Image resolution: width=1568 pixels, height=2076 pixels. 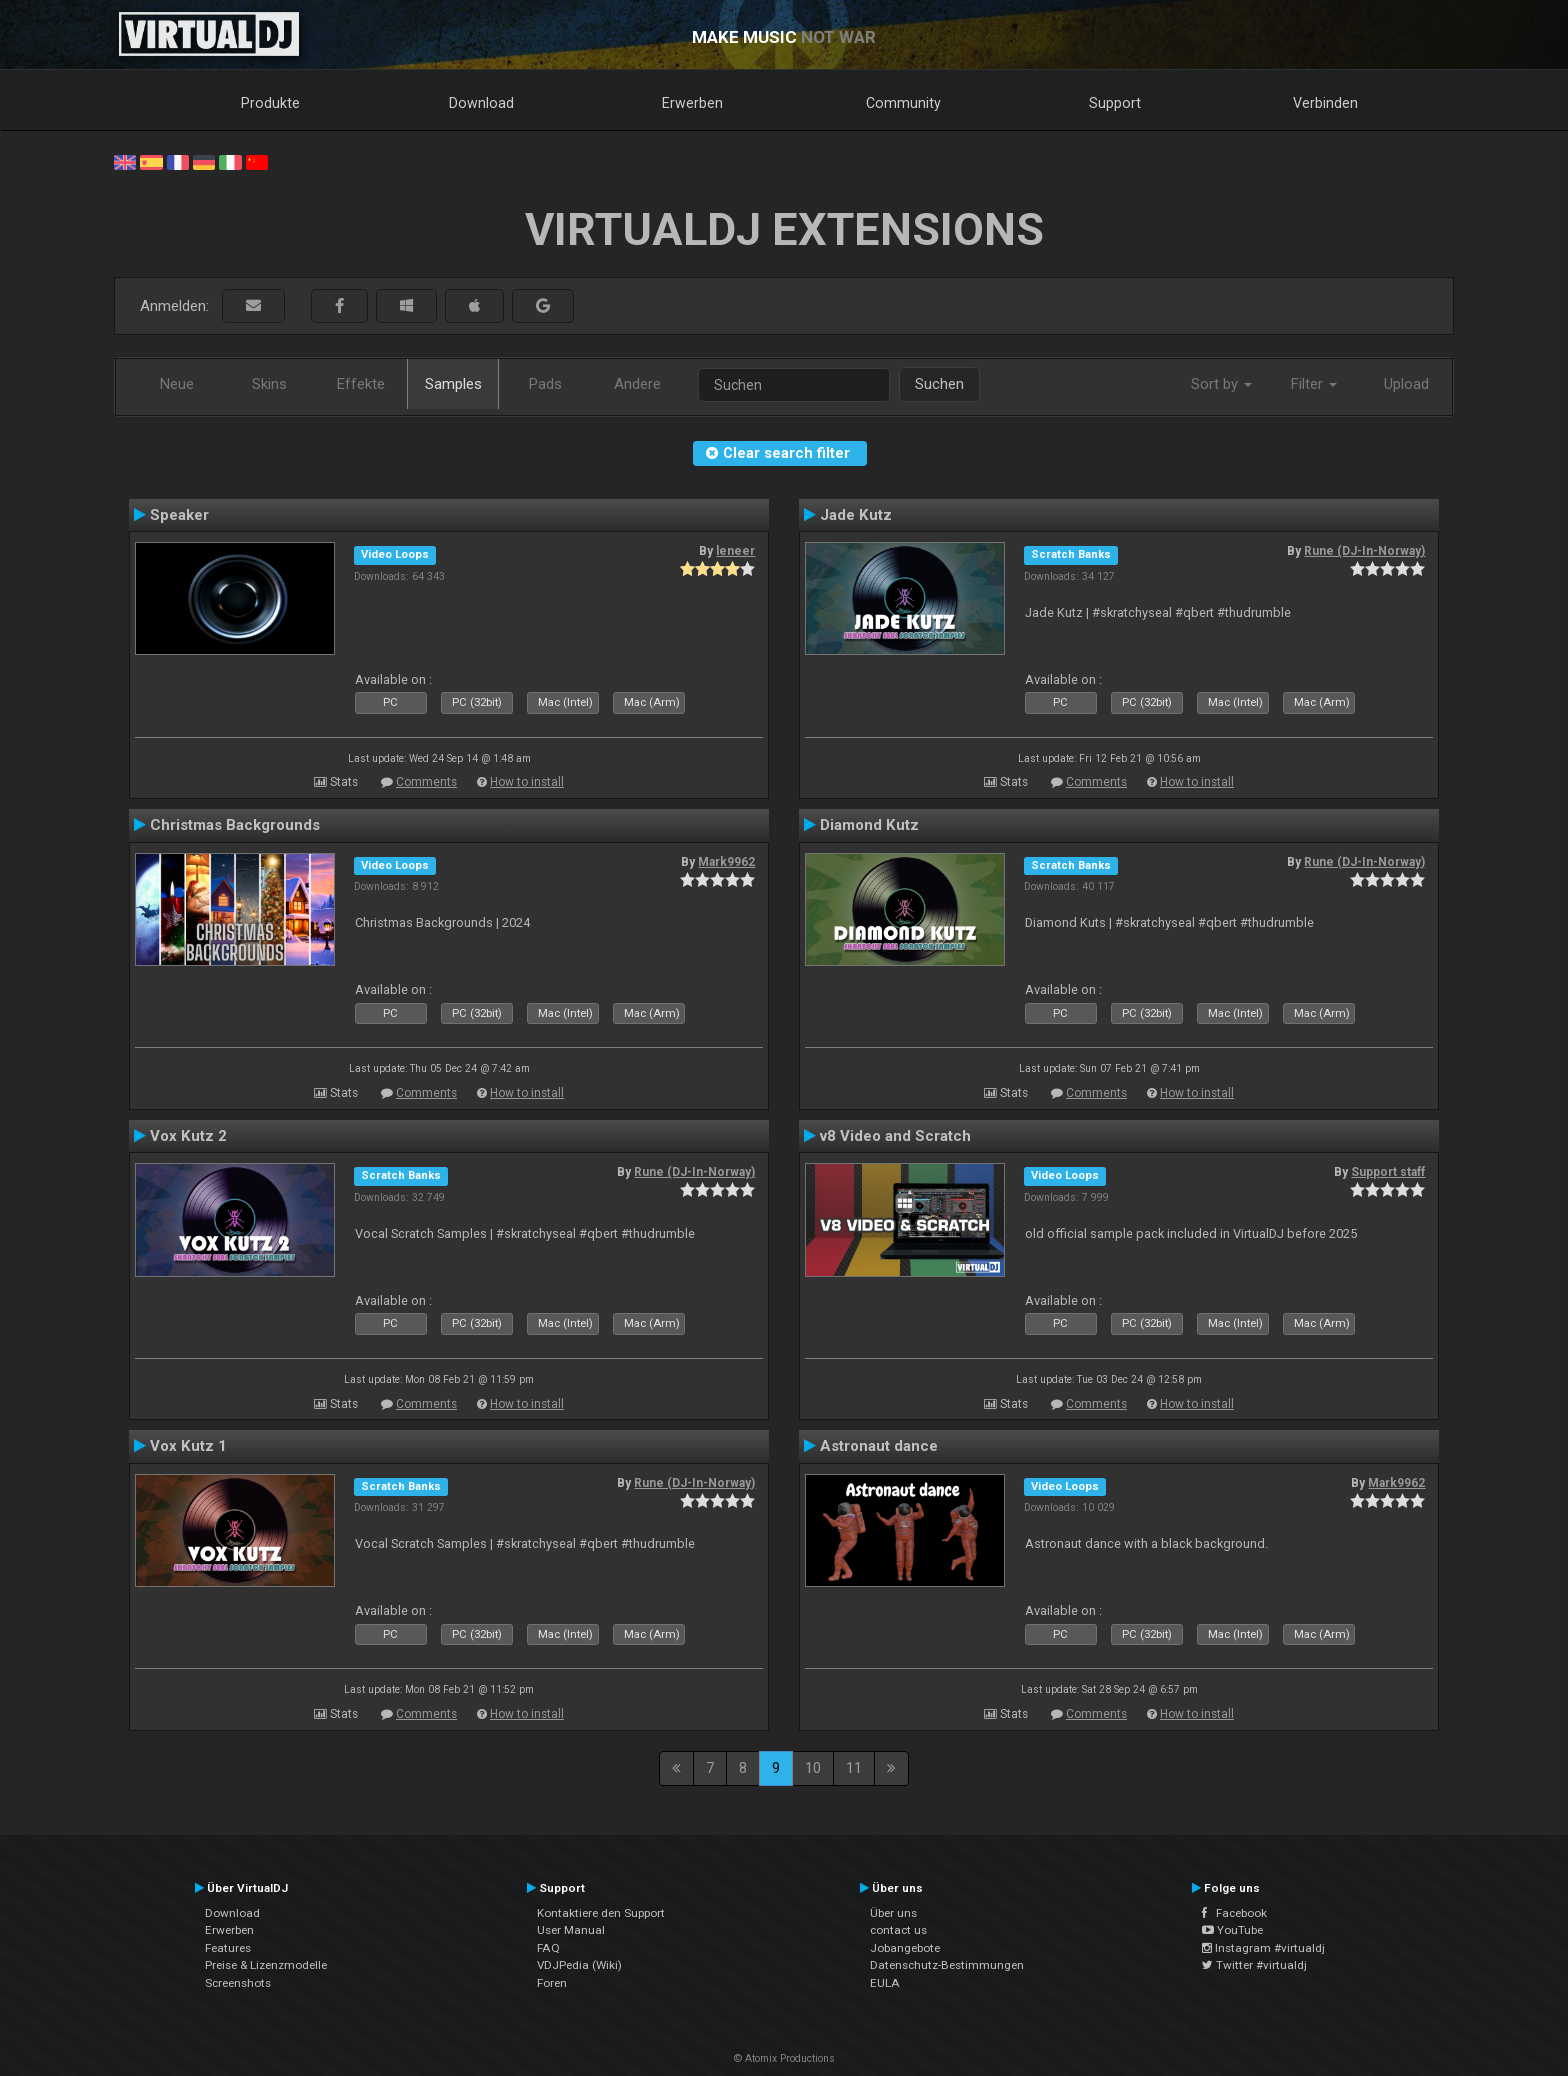 What do you see at coordinates (1263, 1948) in the screenshot?
I see `Instagram #virtualdj` at bounding box center [1263, 1948].